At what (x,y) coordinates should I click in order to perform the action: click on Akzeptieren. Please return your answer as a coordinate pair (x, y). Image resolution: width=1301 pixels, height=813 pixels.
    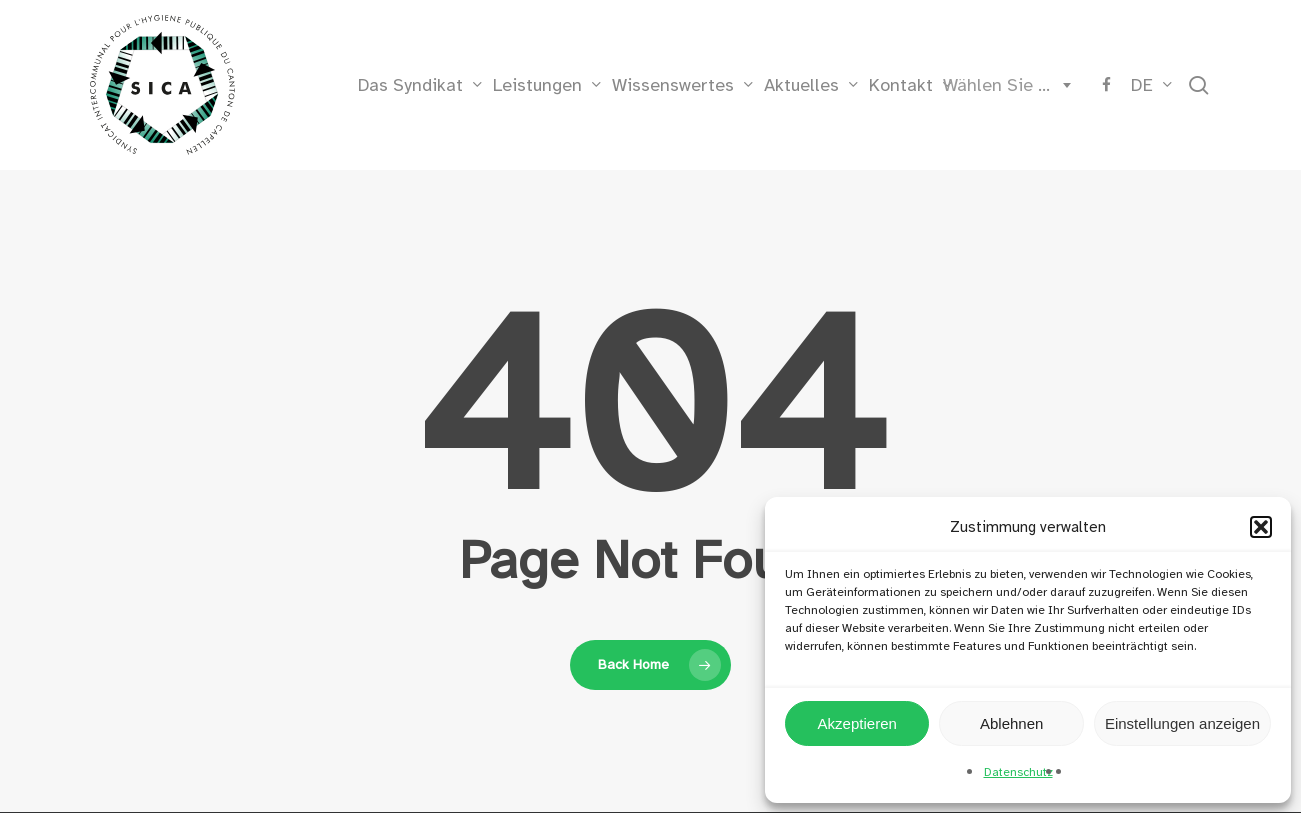
    Looking at the image, I should click on (857, 723).